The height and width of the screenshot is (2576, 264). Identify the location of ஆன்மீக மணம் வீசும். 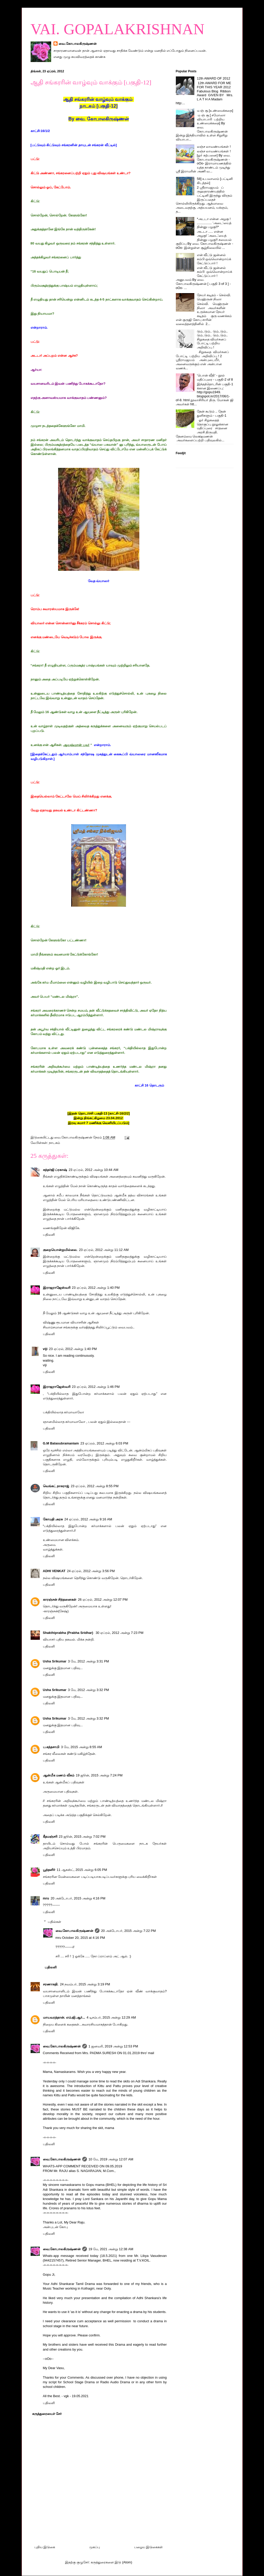
(58, 1775).